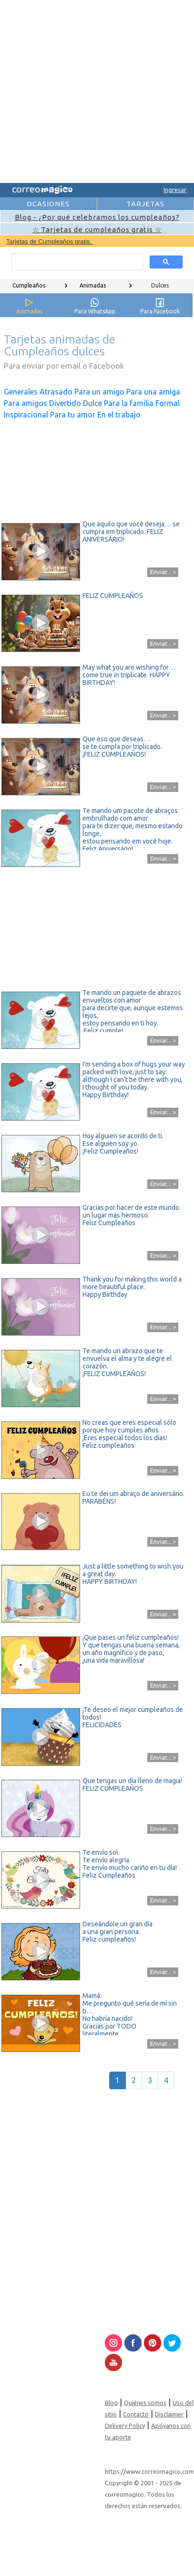  What do you see at coordinates (153, 391) in the screenshot?
I see `Para una amiga` at bounding box center [153, 391].